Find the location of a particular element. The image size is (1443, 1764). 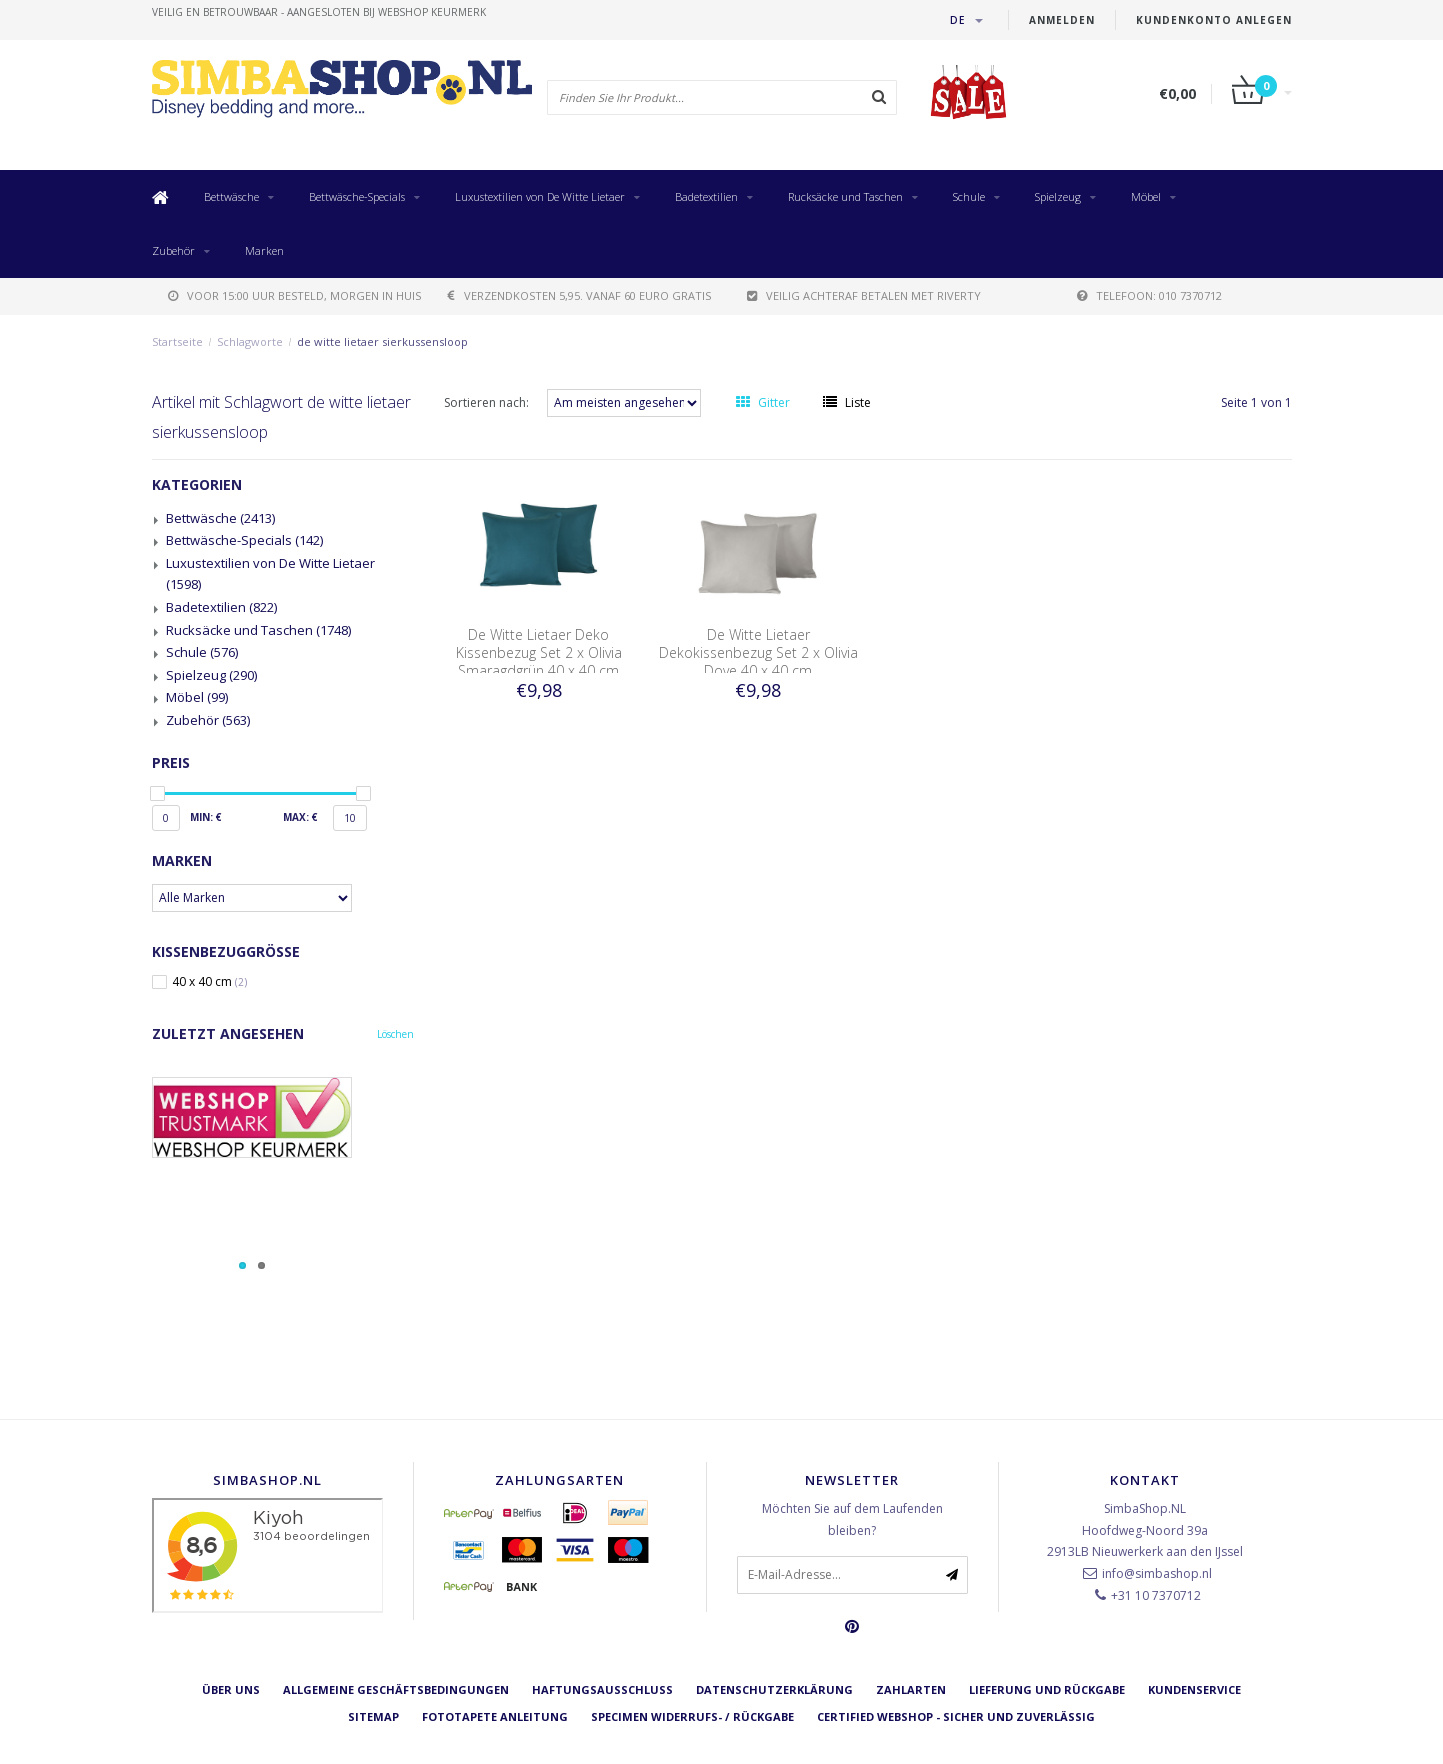

Haftungsausschluss is located at coordinates (602, 1689).